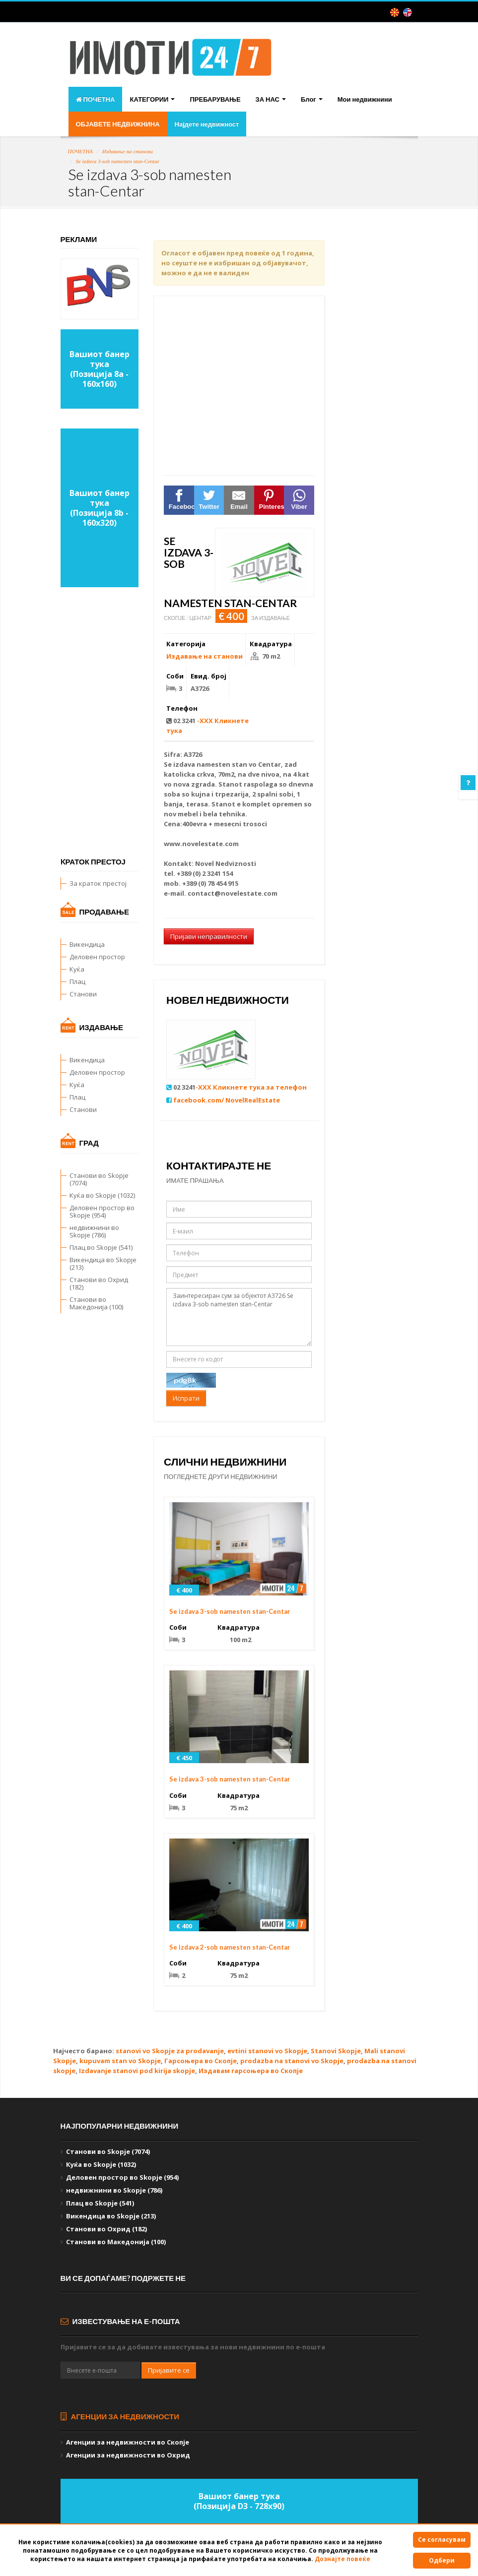 The image size is (478, 2576). I want to click on Дознајте повеќе, so click(342, 2559).